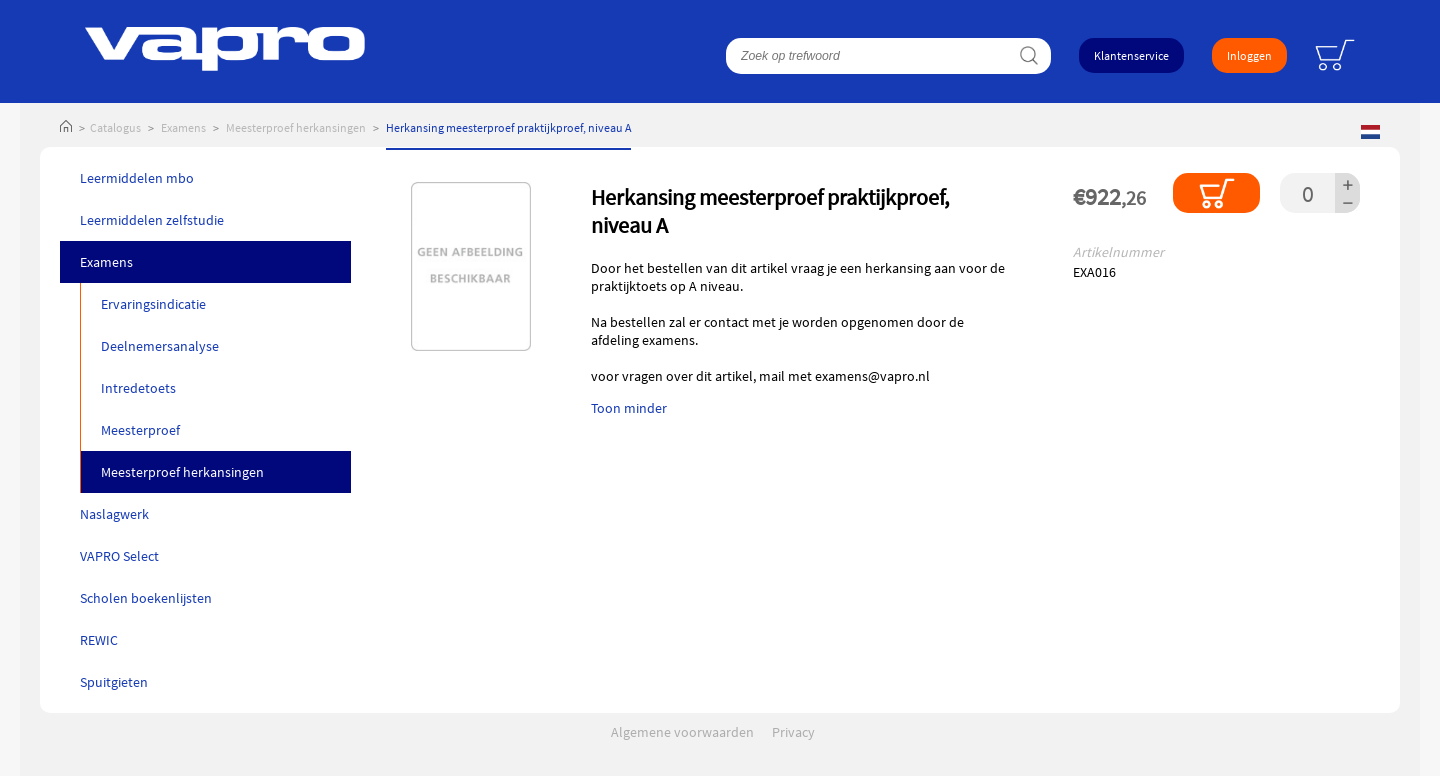 The width and height of the screenshot is (1440, 776). Describe the element at coordinates (138, 388) in the screenshot. I see `Intredetoets` at that location.